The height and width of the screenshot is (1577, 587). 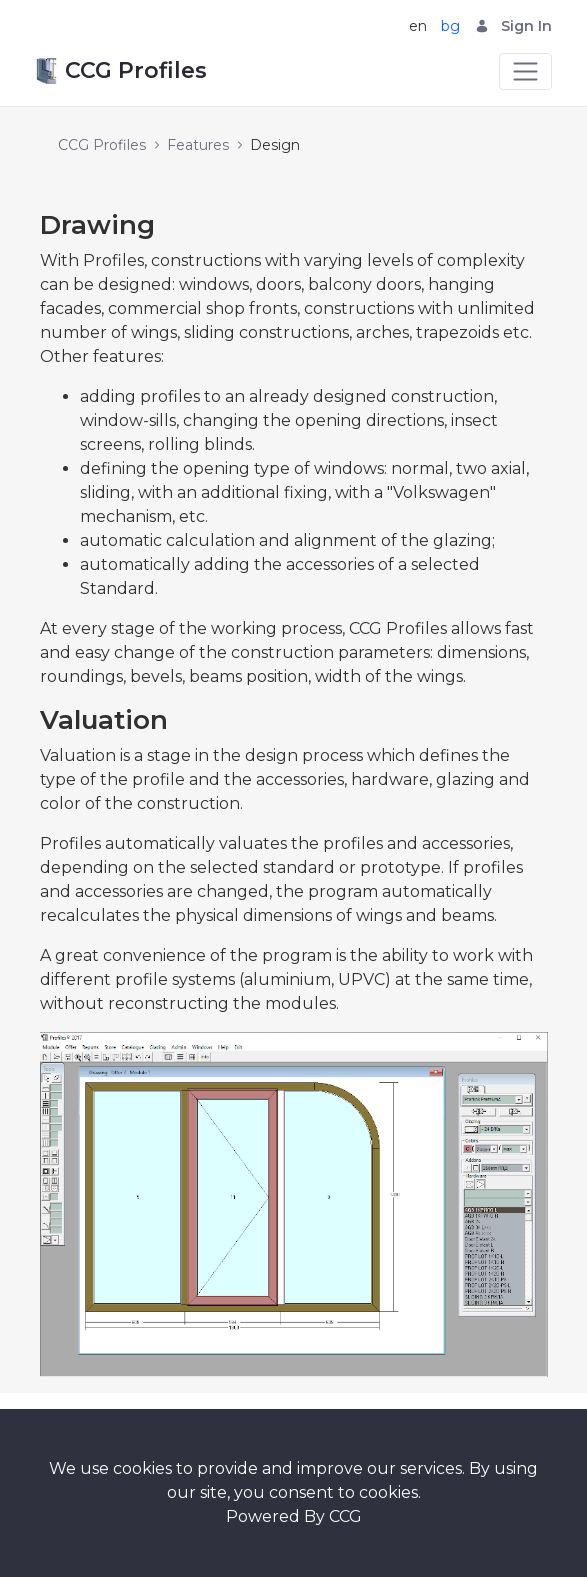 I want to click on CCG, so click(x=345, y=1516).